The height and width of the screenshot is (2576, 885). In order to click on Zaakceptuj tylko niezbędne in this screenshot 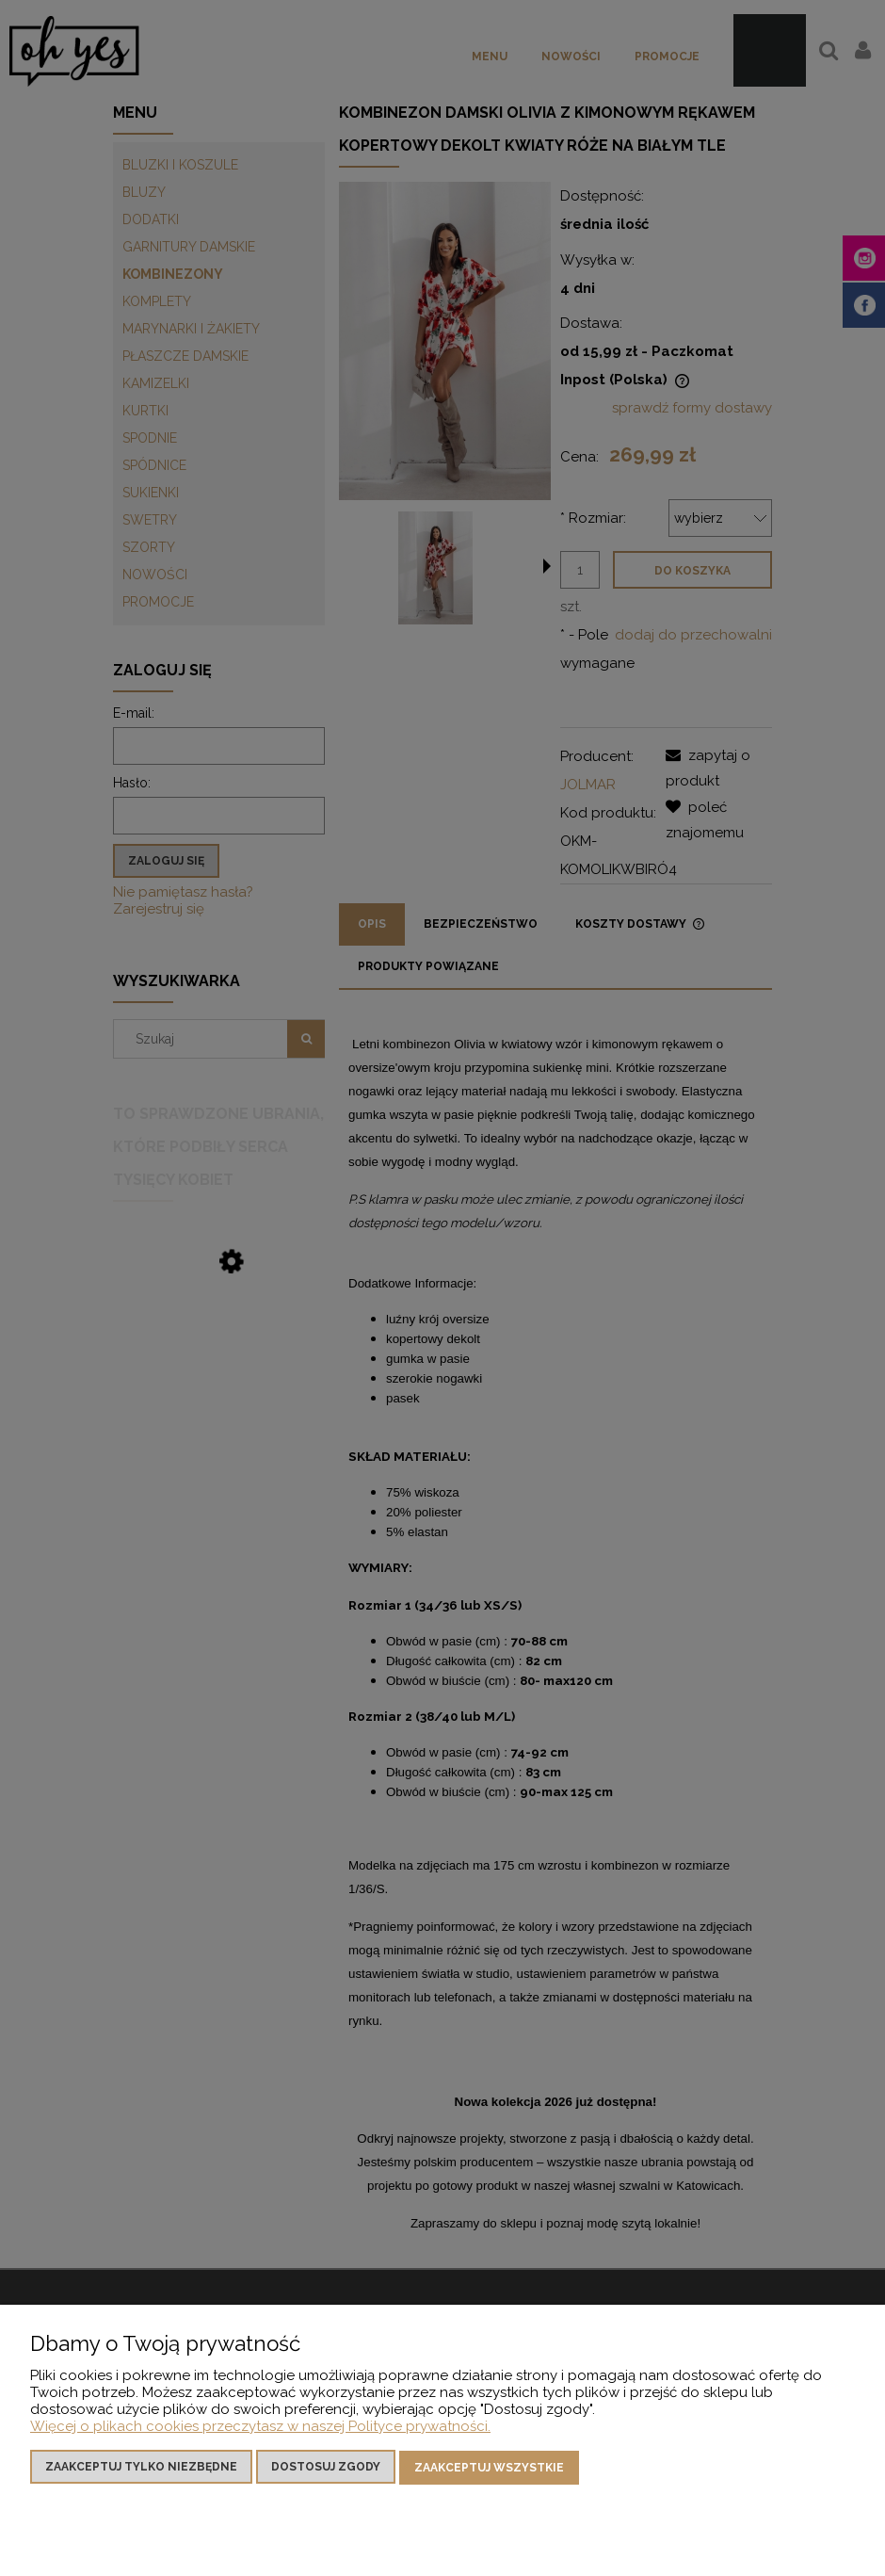, I will do `click(141, 2468)`.